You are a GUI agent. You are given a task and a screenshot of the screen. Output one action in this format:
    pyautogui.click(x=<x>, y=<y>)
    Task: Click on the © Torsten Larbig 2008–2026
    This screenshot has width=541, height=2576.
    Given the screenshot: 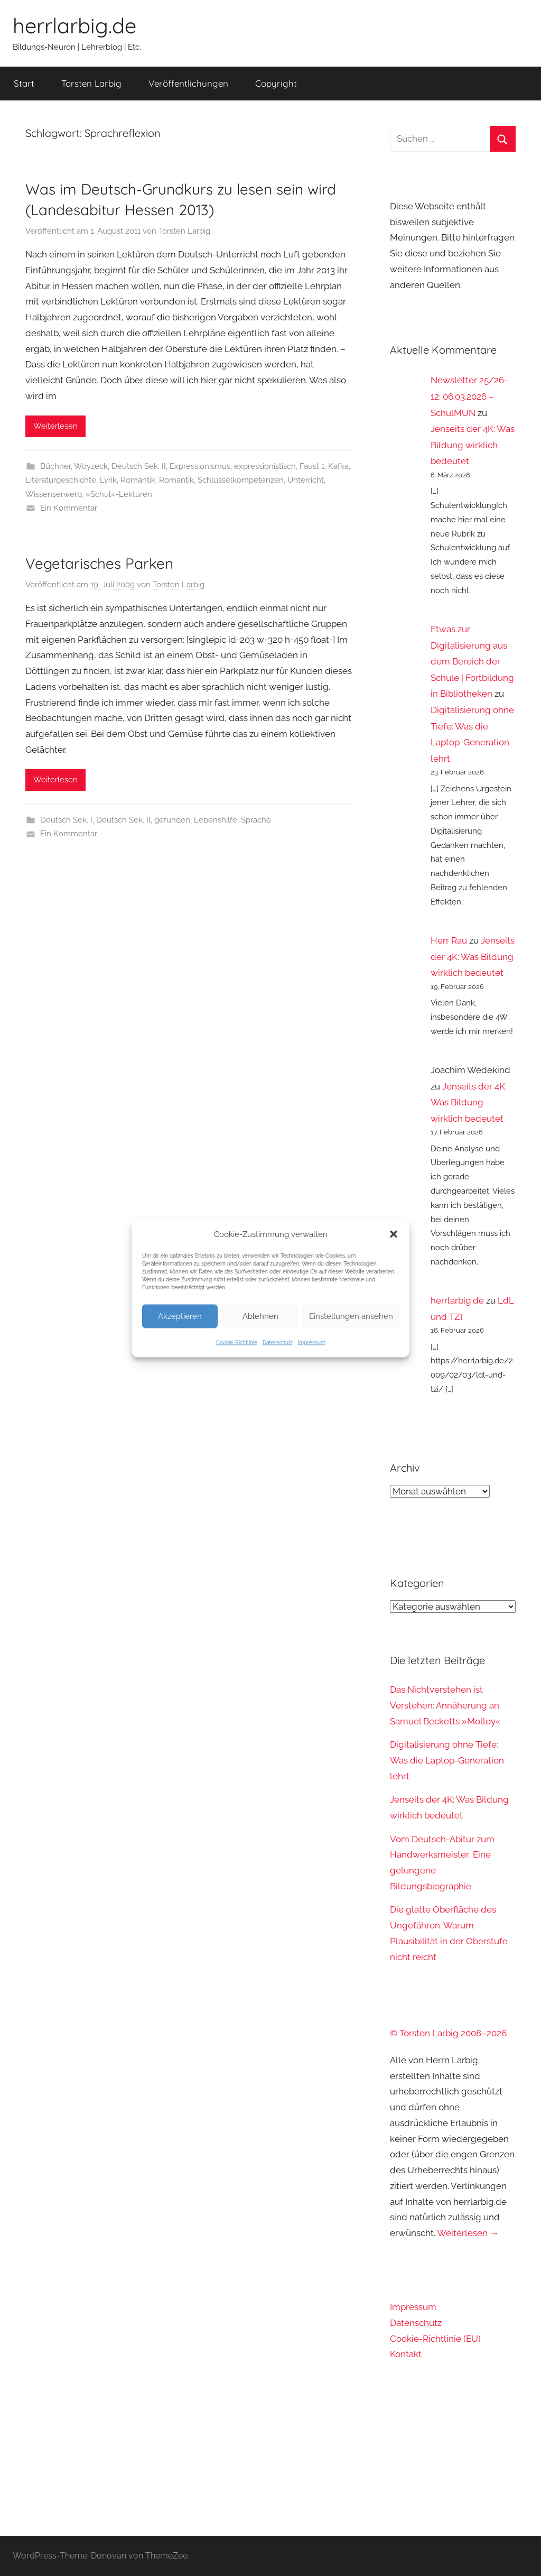 What is the action you would take?
    pyautogui.click(x=448, y=2033)
    